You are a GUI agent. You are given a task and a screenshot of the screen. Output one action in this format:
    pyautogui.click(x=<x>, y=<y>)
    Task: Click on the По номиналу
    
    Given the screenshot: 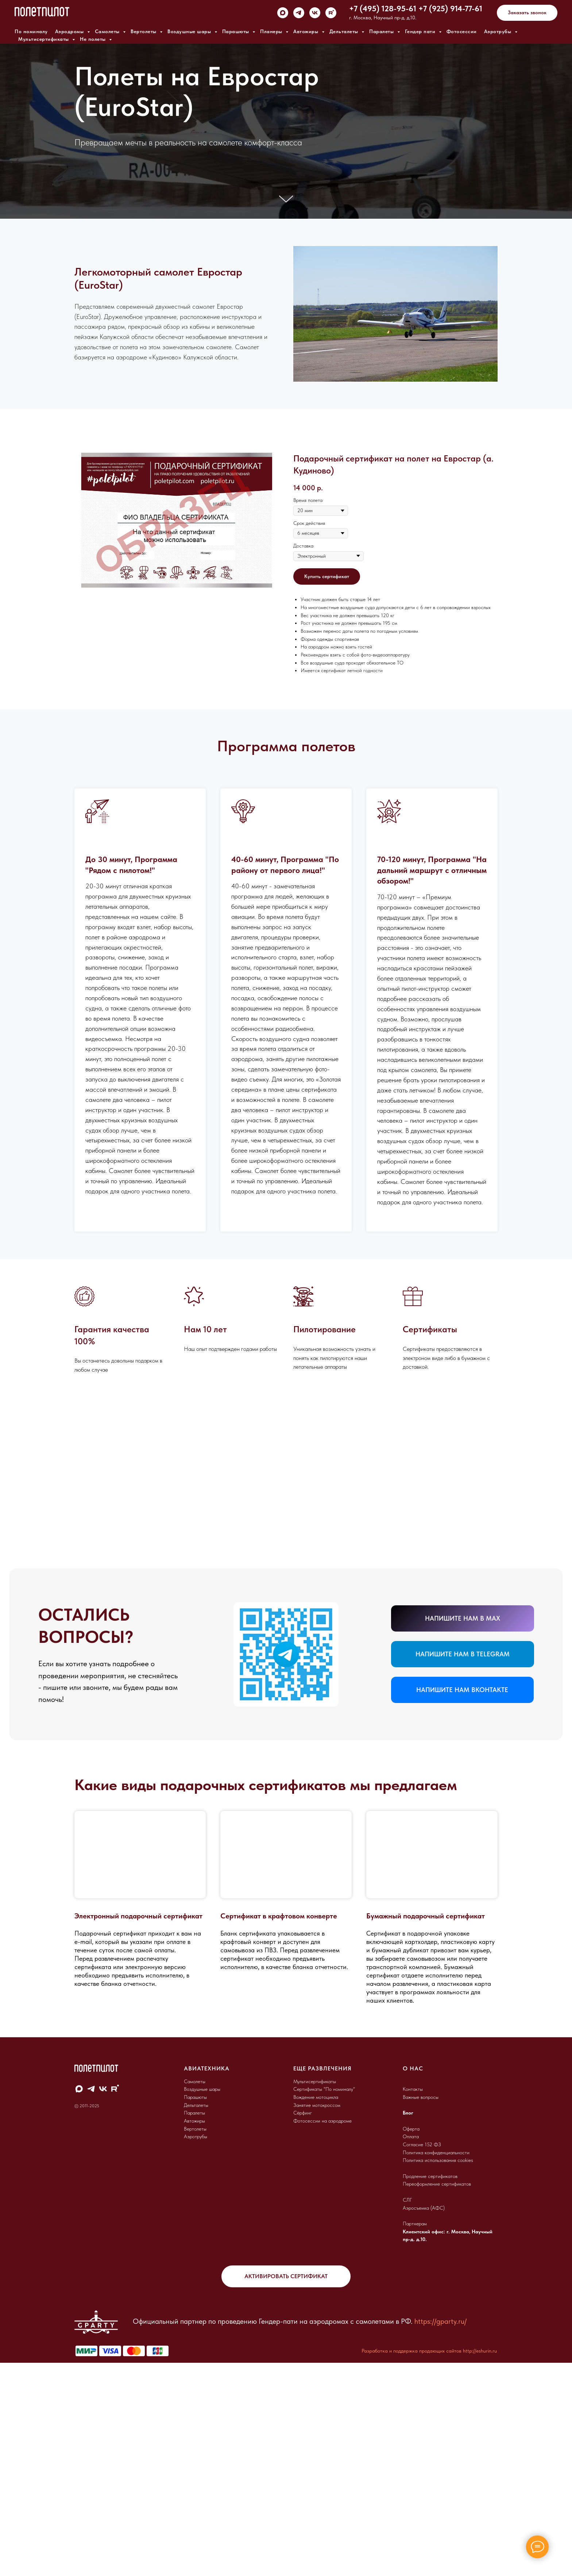 What is the action you would take?
    pyautogui.click(x=31, y=31)
    